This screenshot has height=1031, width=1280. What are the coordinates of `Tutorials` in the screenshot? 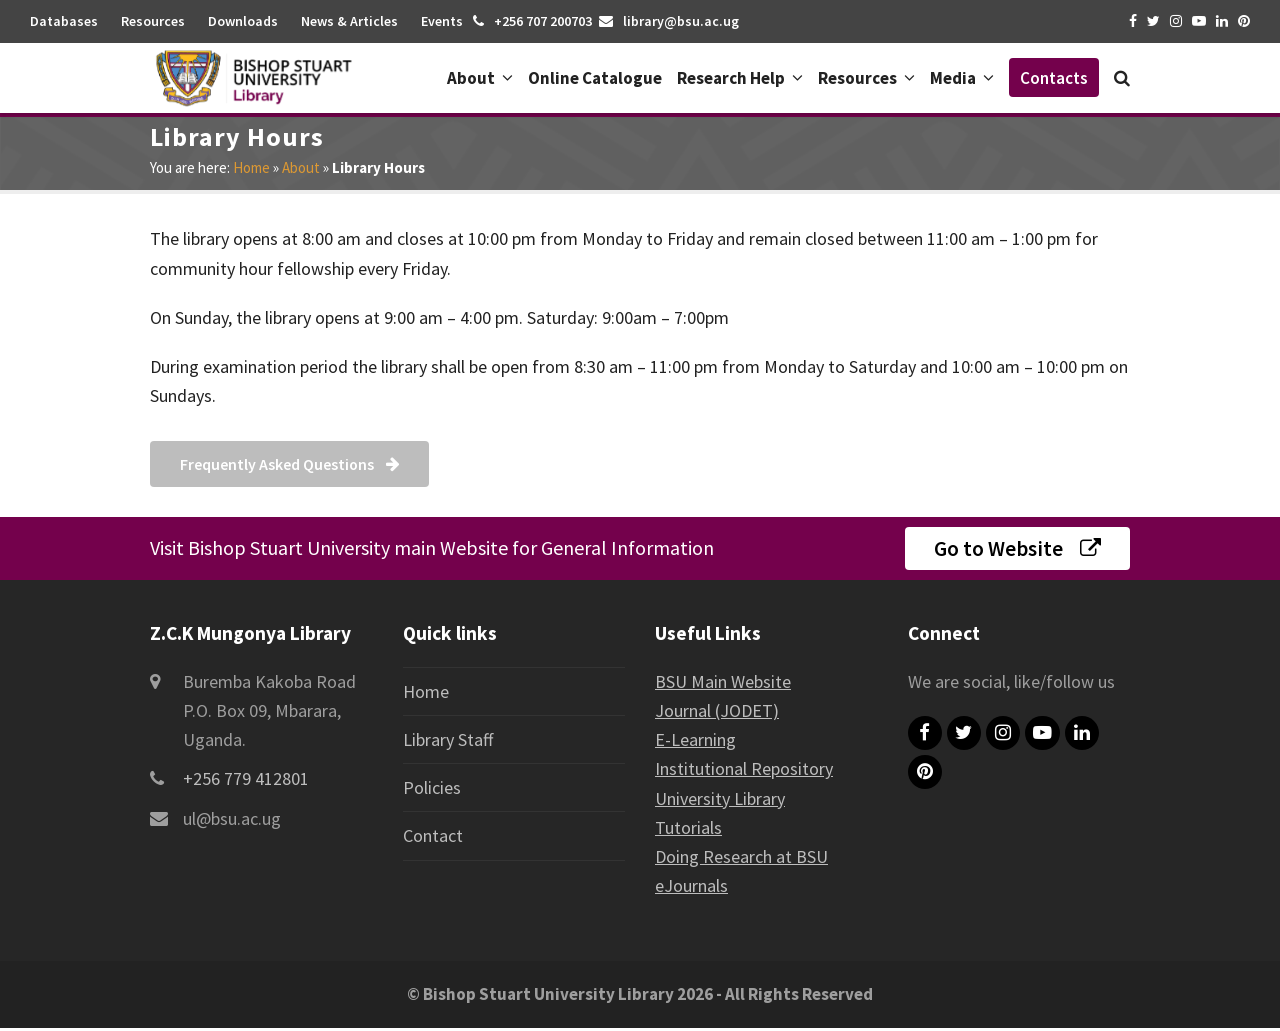 It's located at (688, 829).